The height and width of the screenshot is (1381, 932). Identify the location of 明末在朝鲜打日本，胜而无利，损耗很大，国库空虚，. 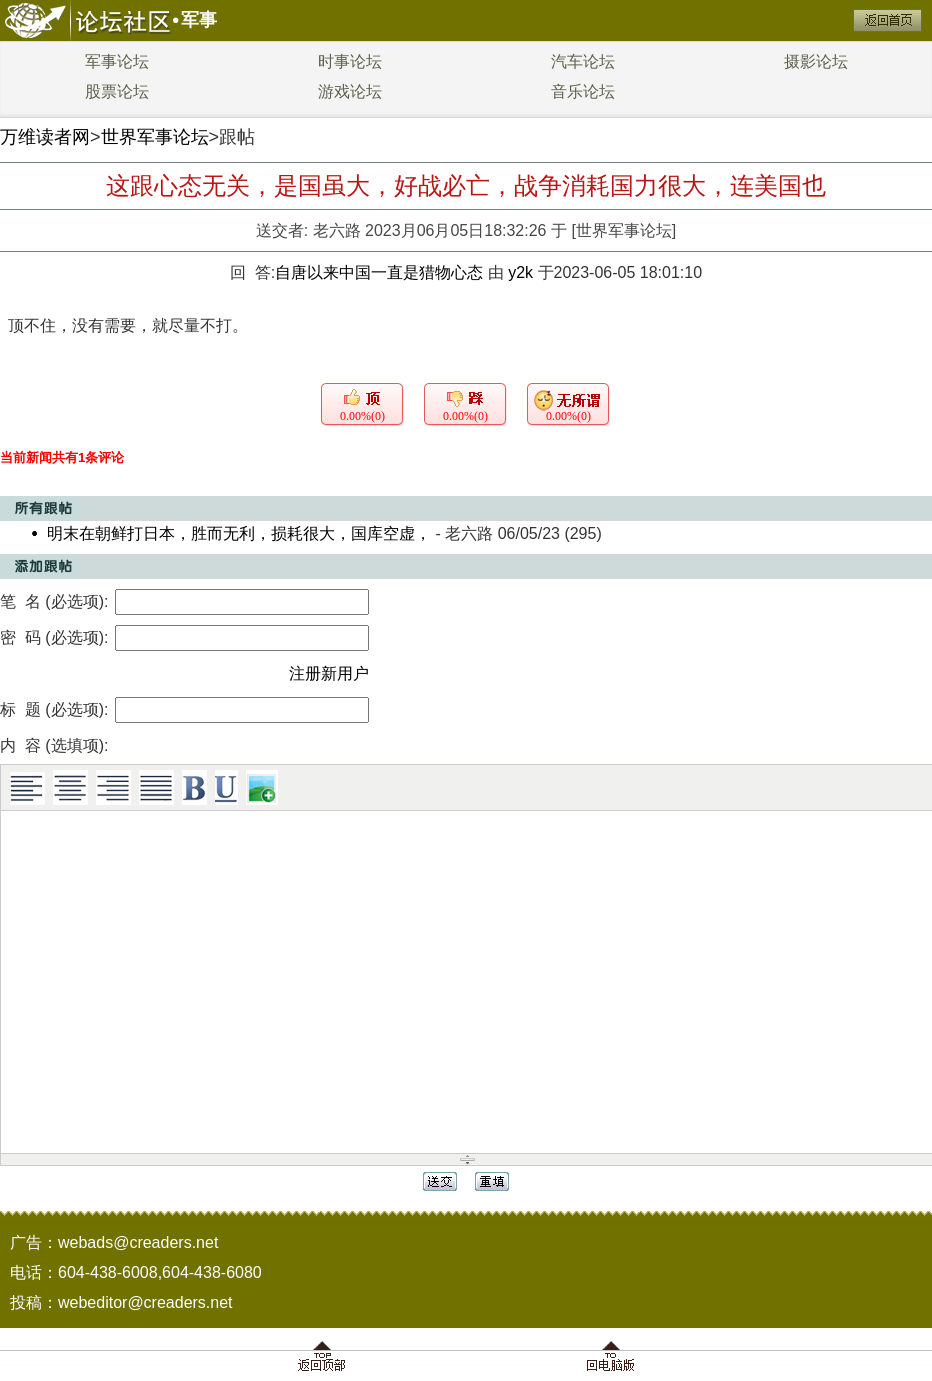
(239, 533).